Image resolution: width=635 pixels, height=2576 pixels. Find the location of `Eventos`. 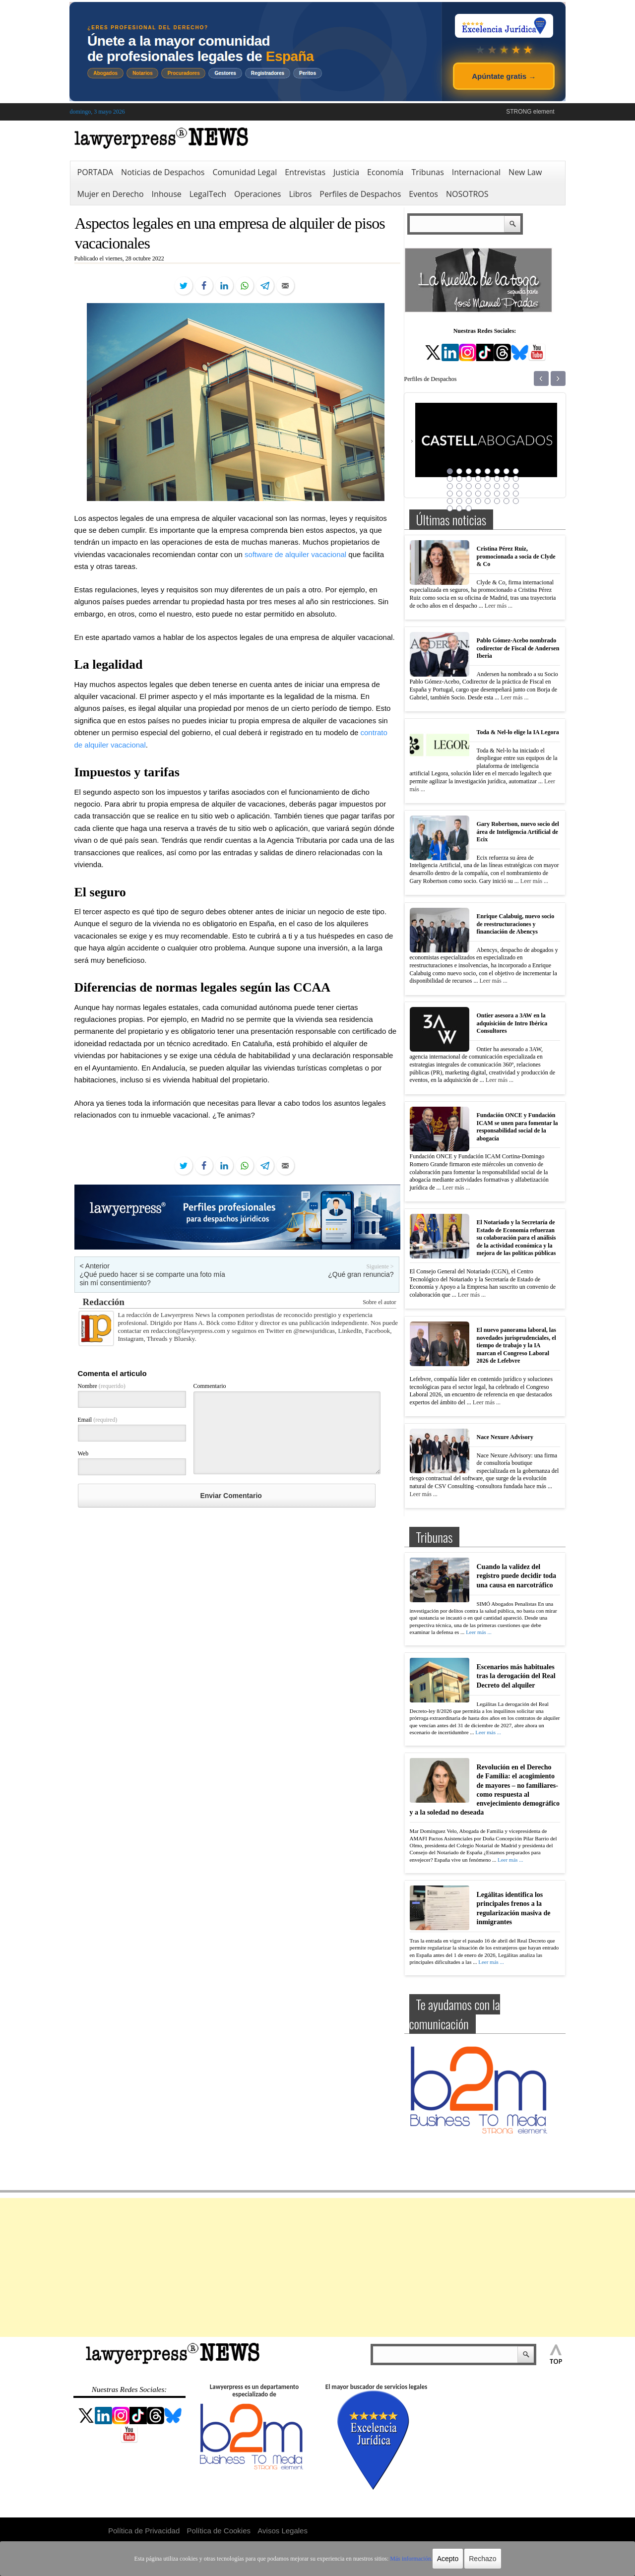

Eventos is located at coordinates (423, 193).